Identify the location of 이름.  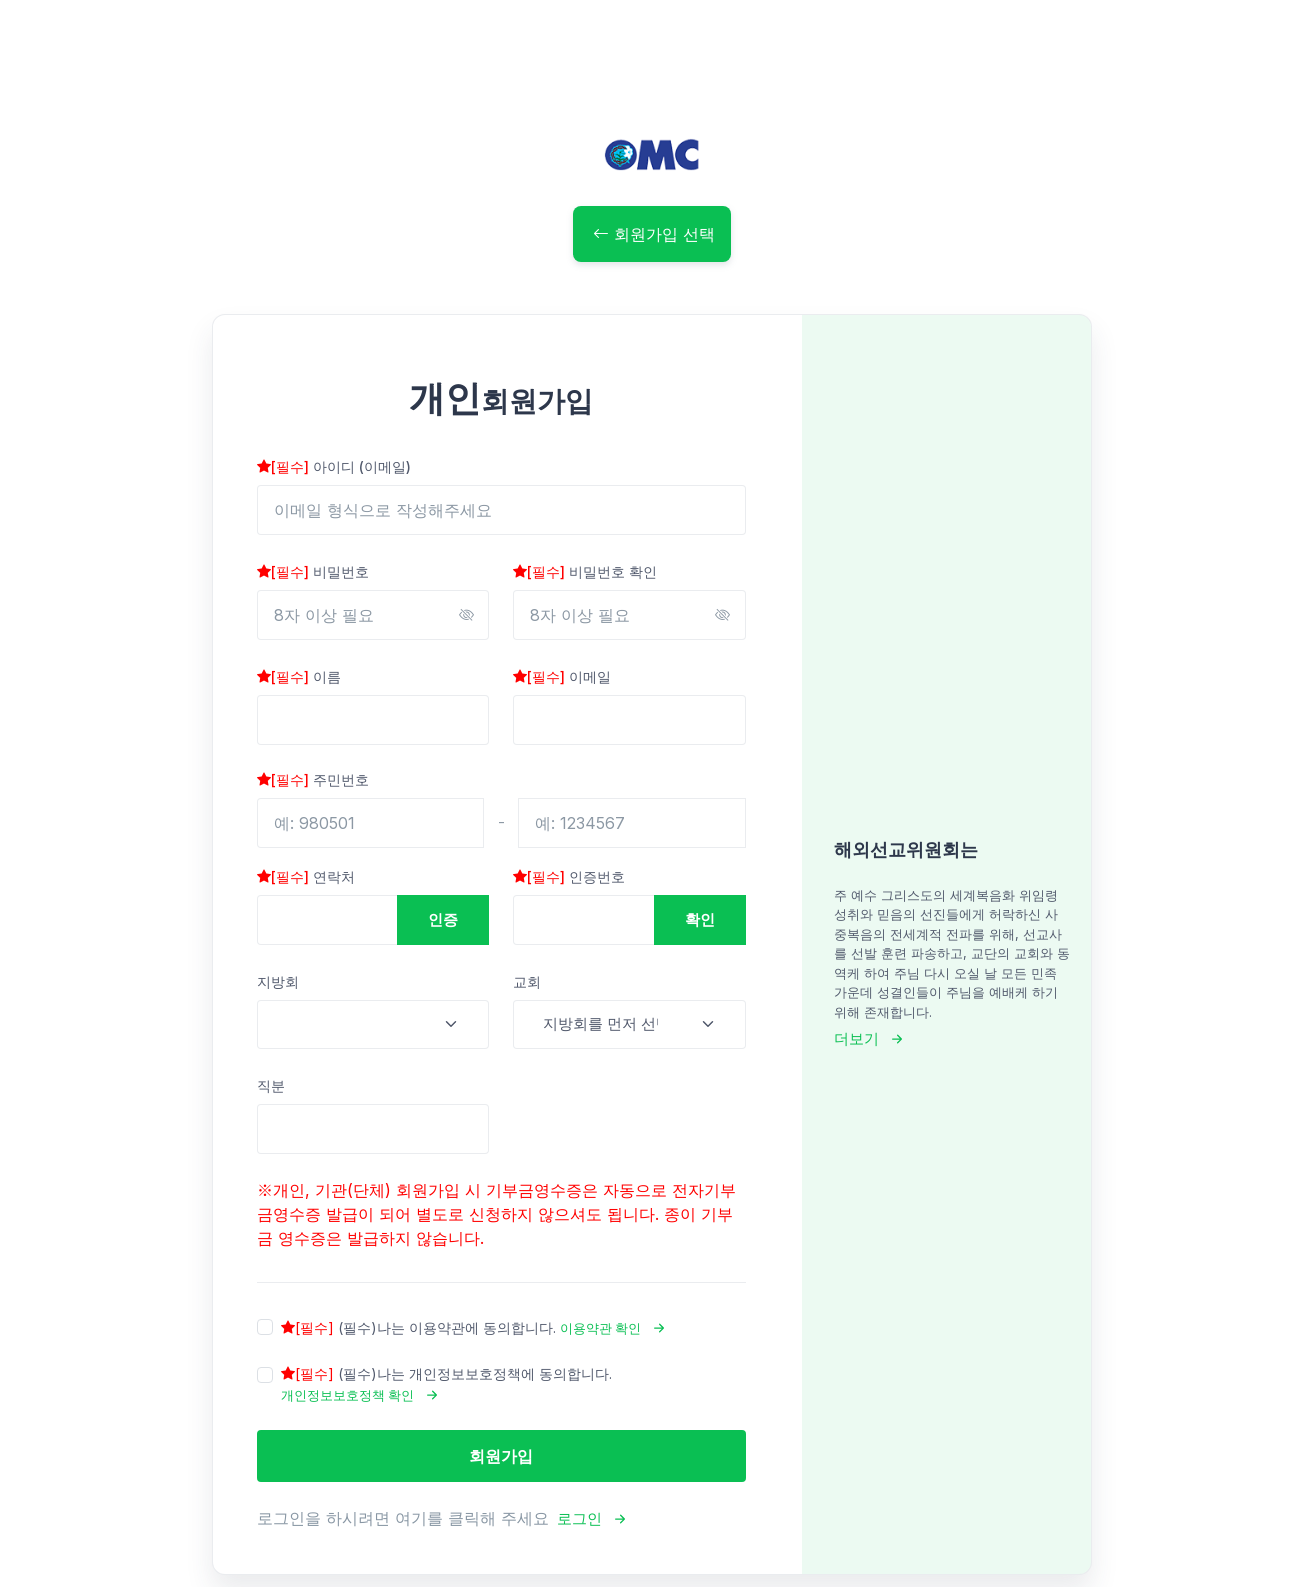
(299, 676).